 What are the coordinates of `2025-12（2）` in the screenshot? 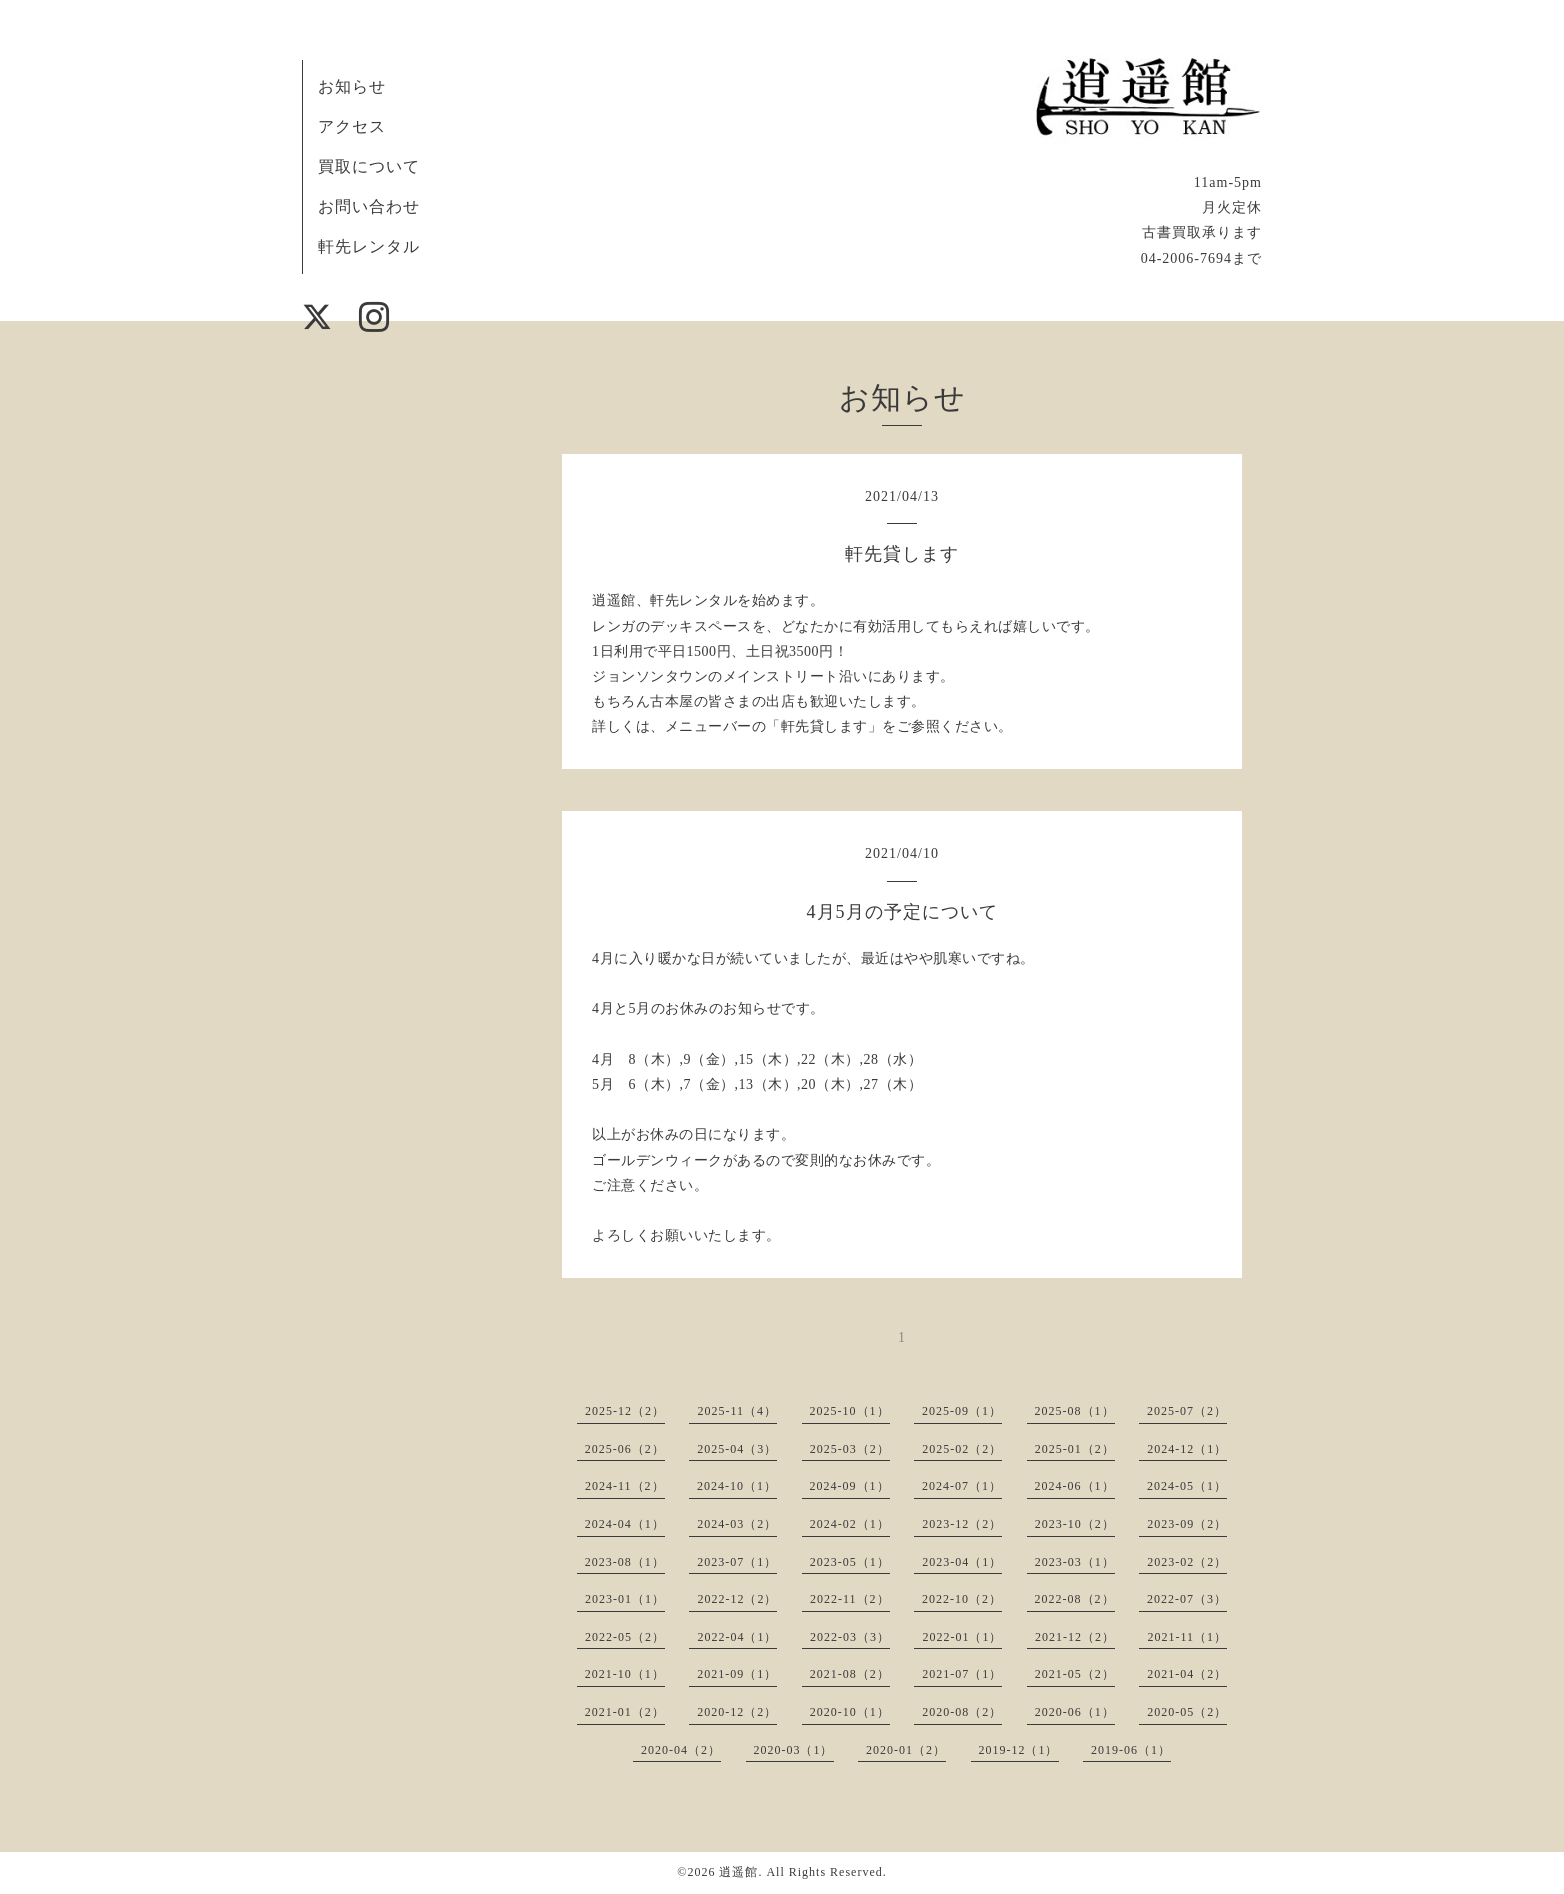 It's located at (625, 1411).